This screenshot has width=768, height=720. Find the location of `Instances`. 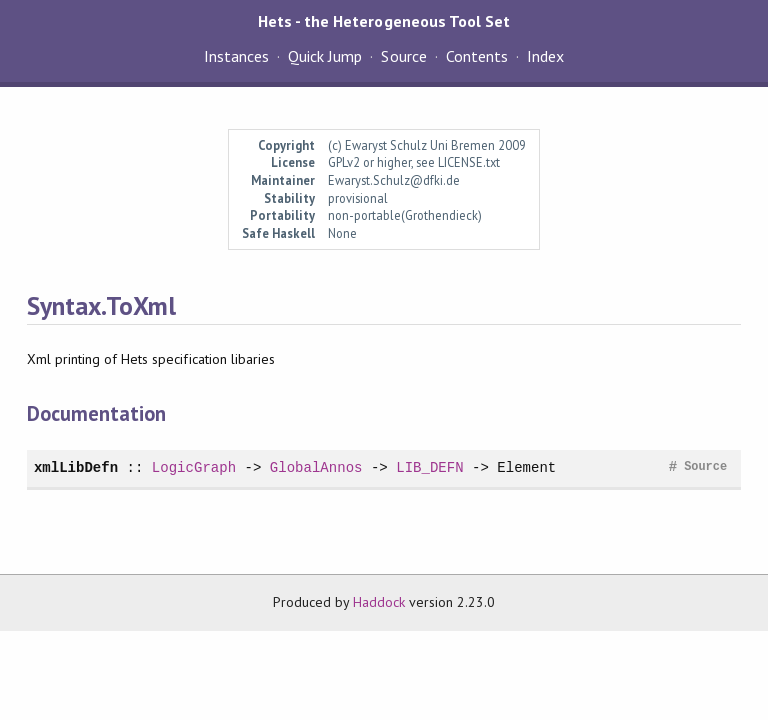

Instances is located at coordinates (236, 56).